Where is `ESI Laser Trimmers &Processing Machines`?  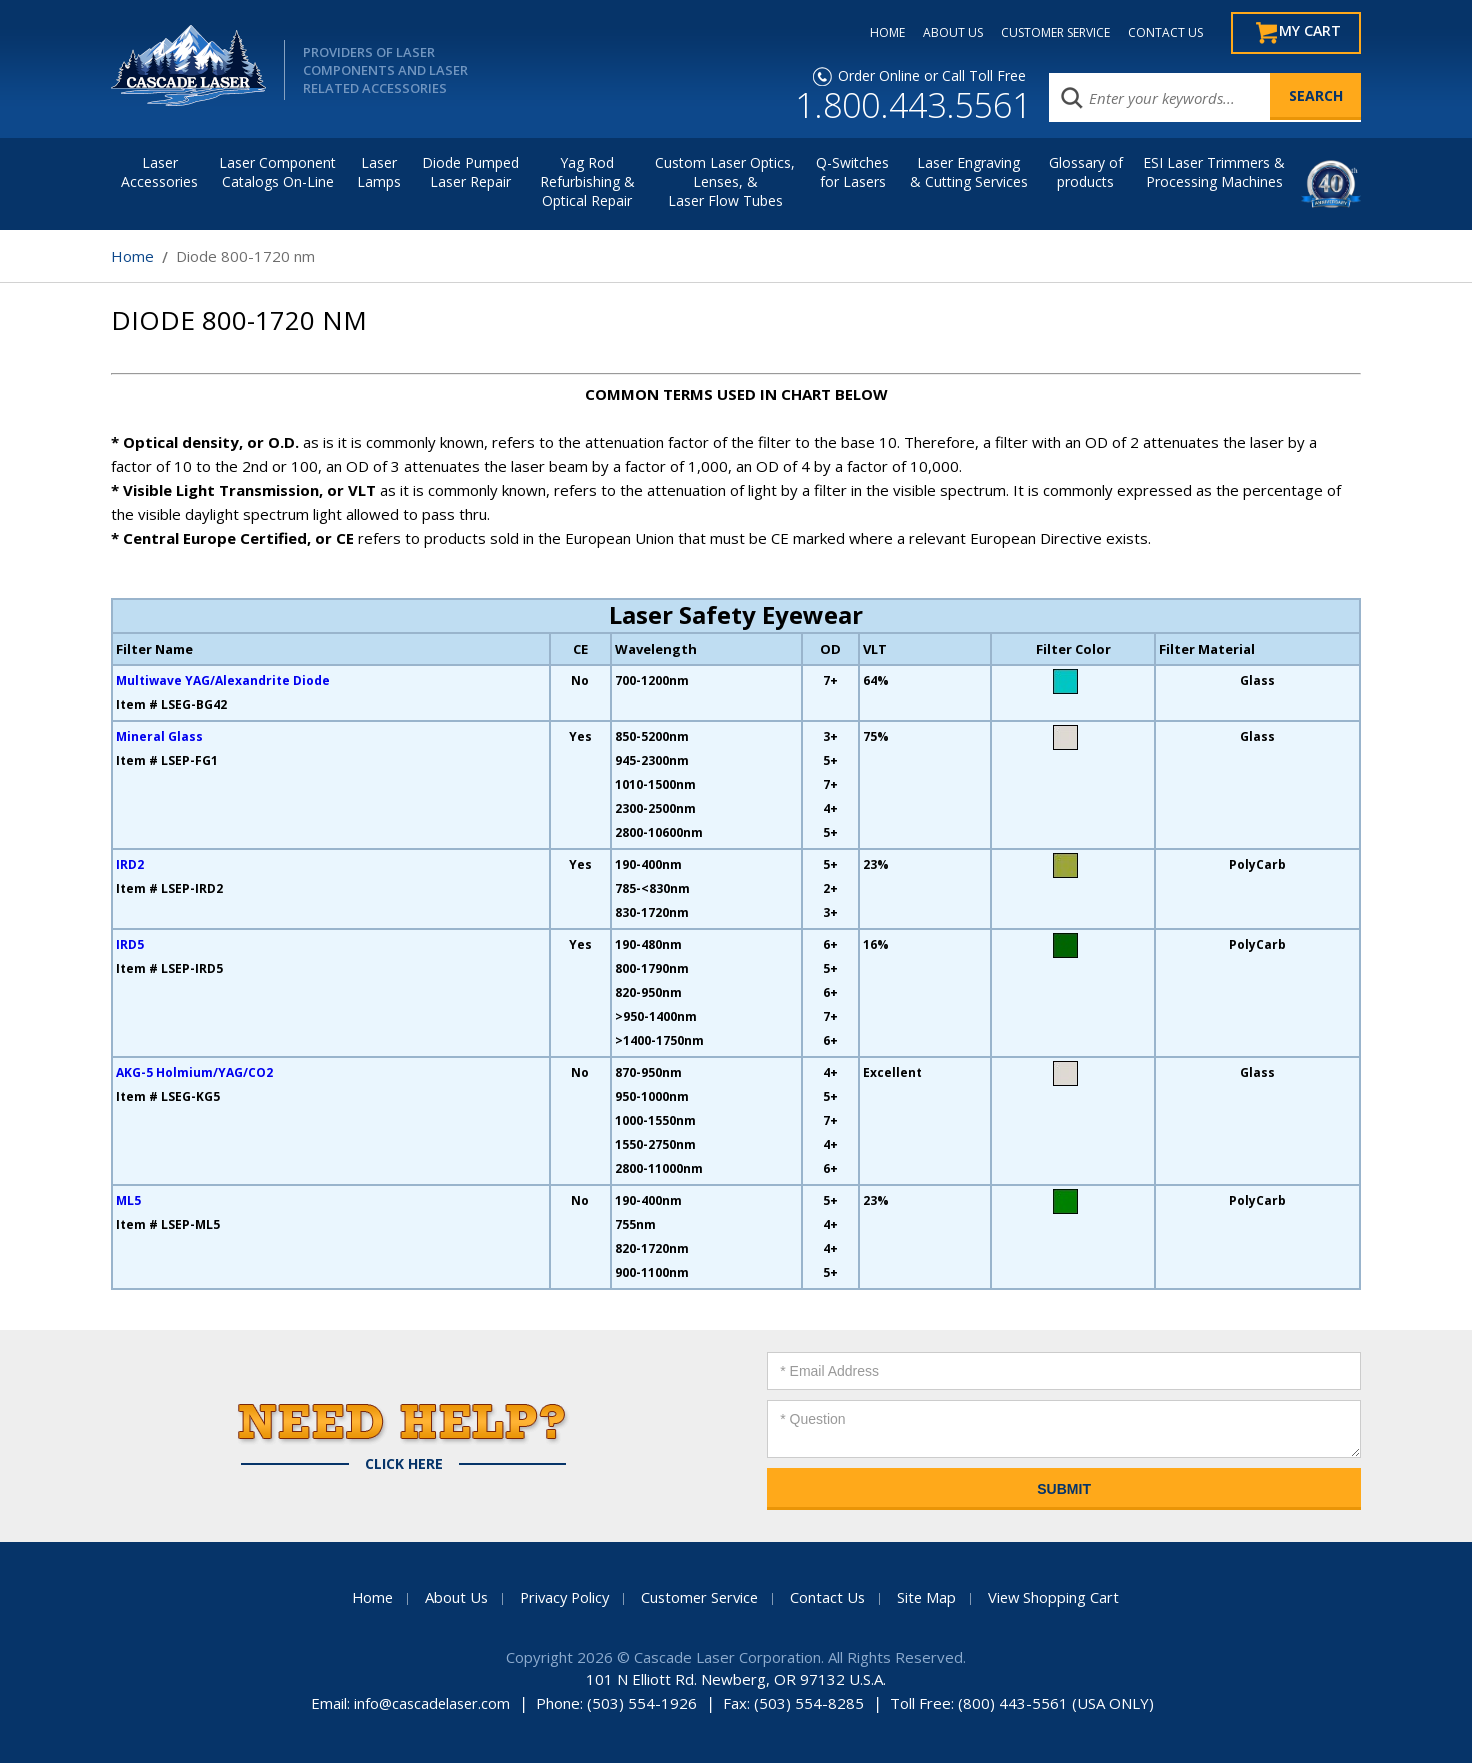
ESI Laser Trimmers &Processing Machines is located at coordinates (1214, 173).